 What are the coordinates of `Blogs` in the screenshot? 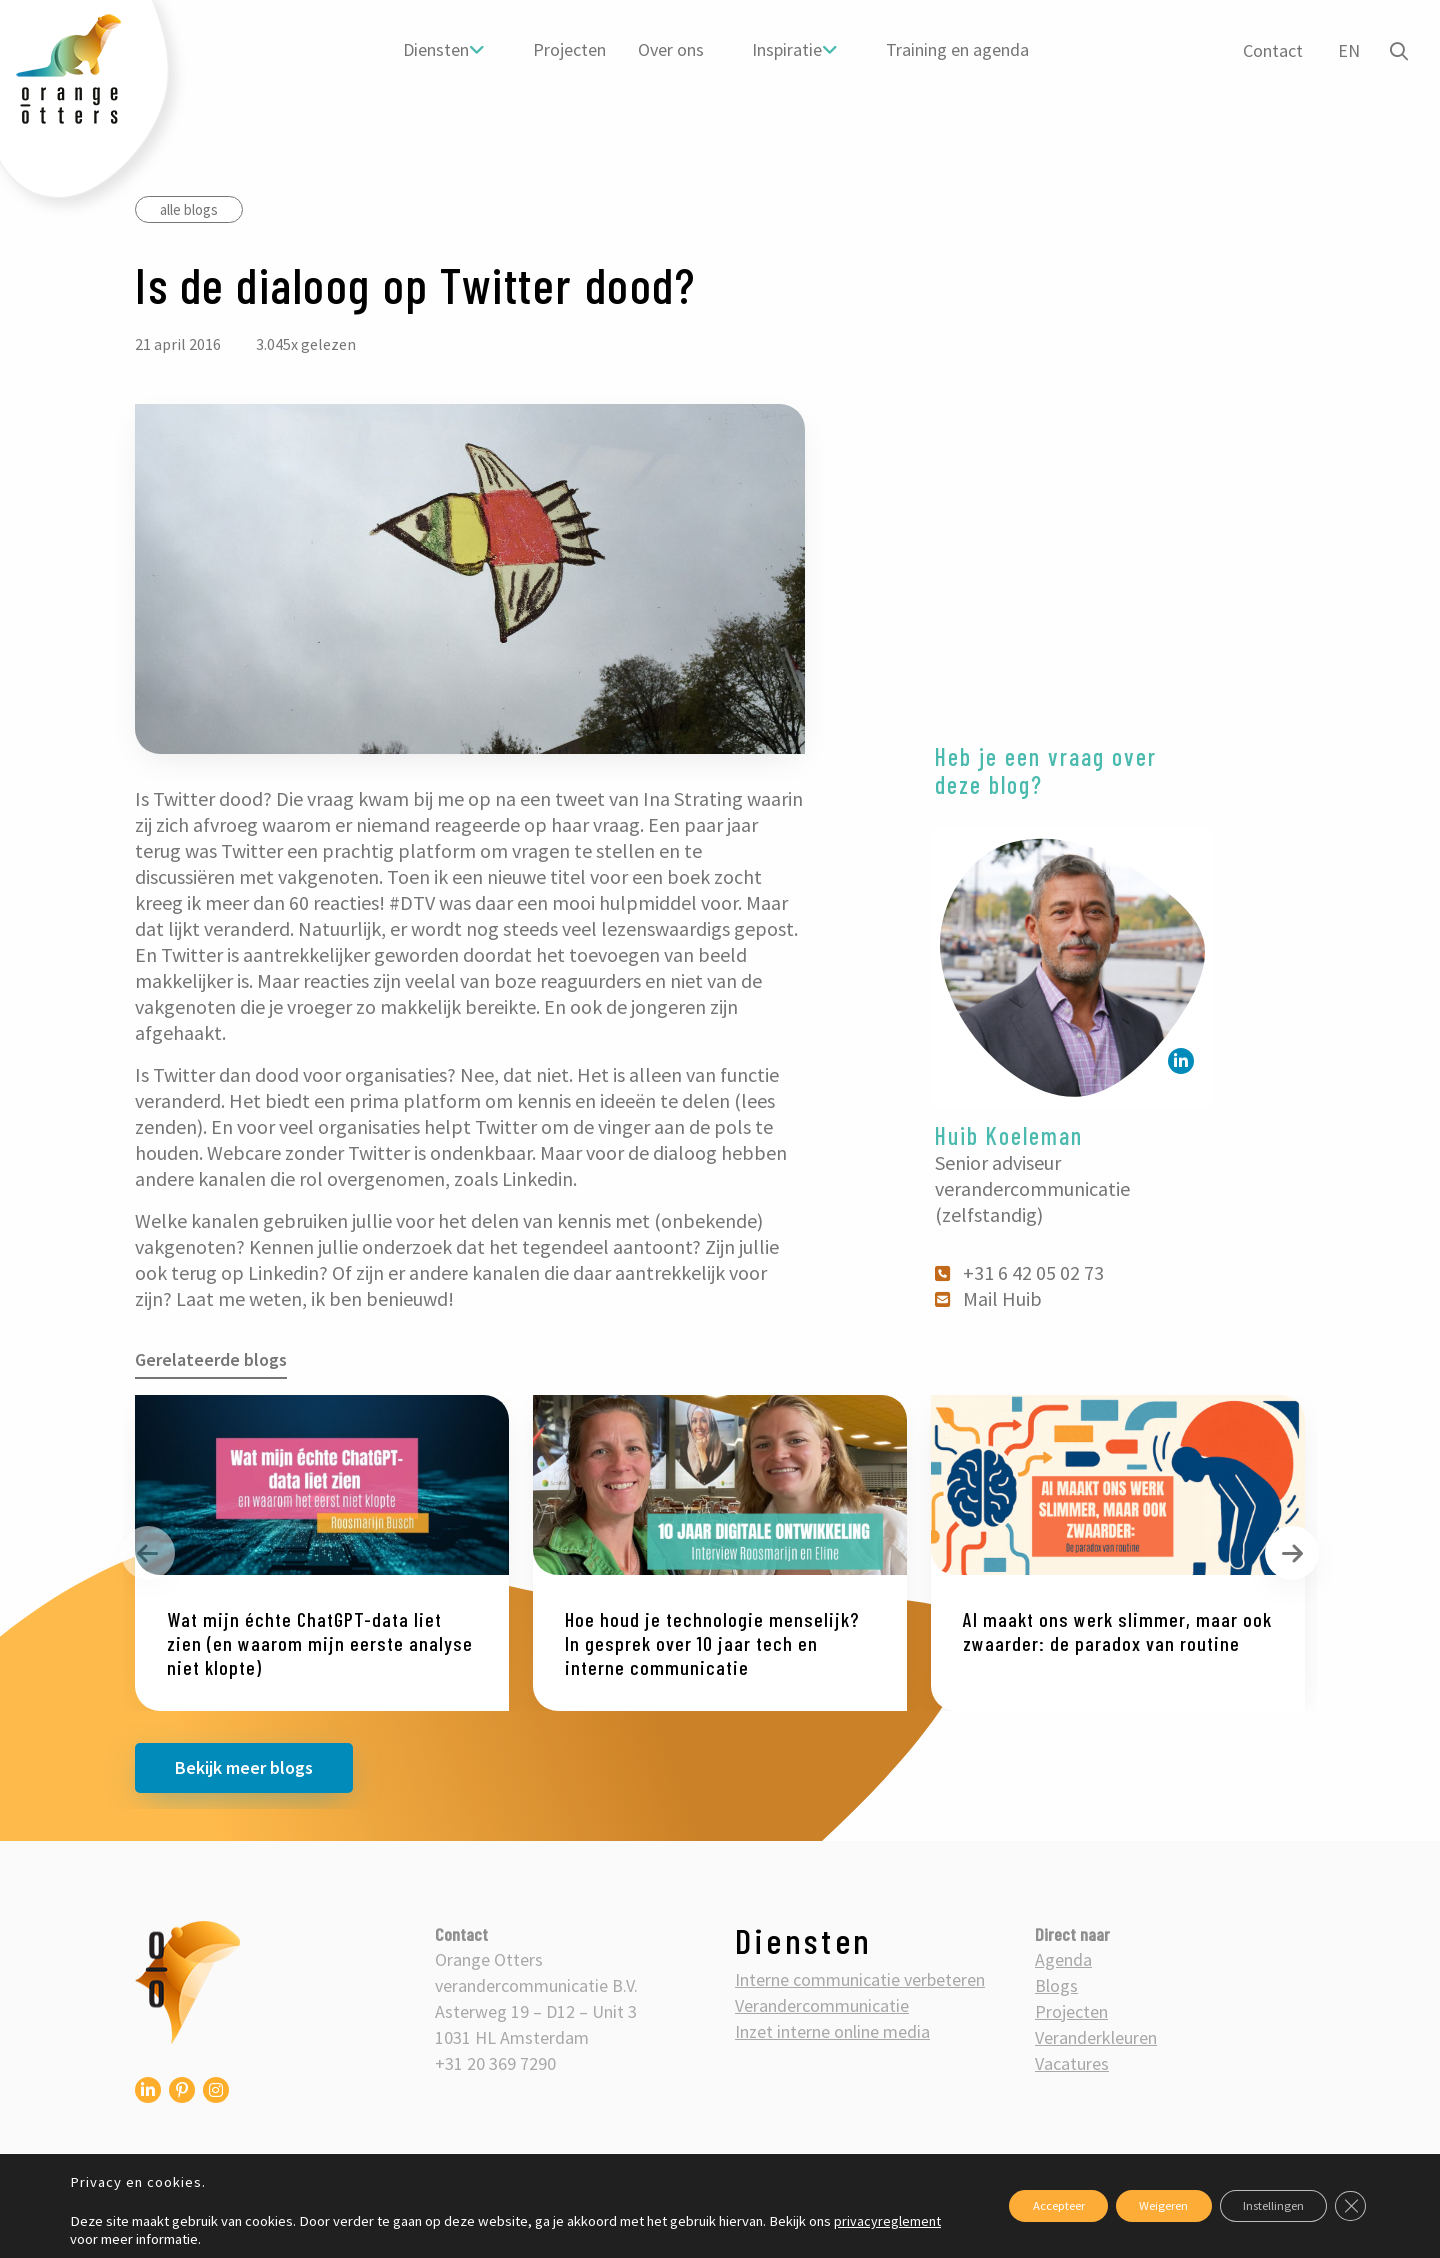 It's located at (1056, 1985).